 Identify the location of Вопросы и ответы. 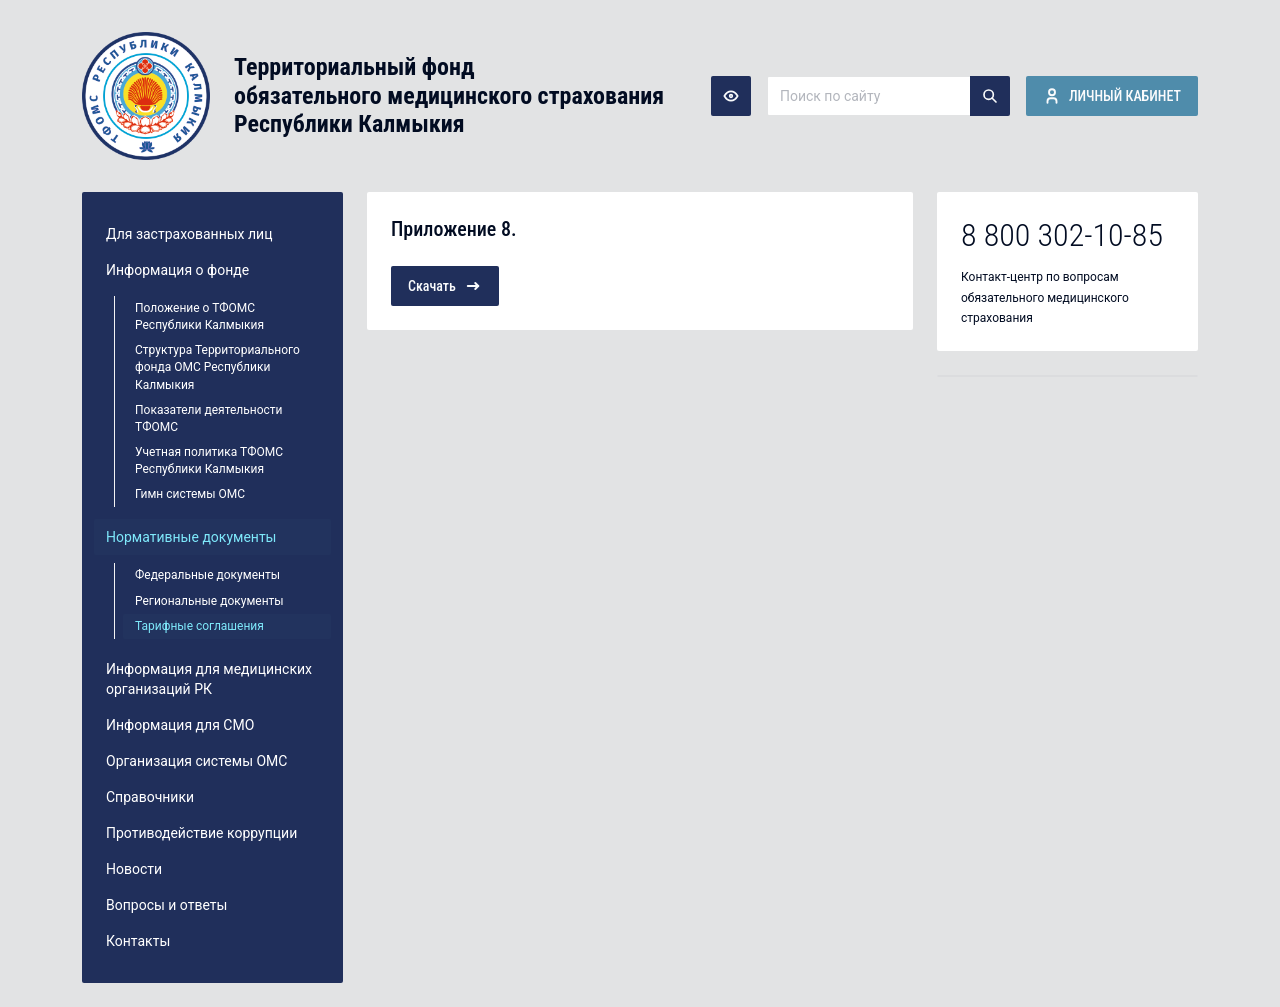
(166, 905).